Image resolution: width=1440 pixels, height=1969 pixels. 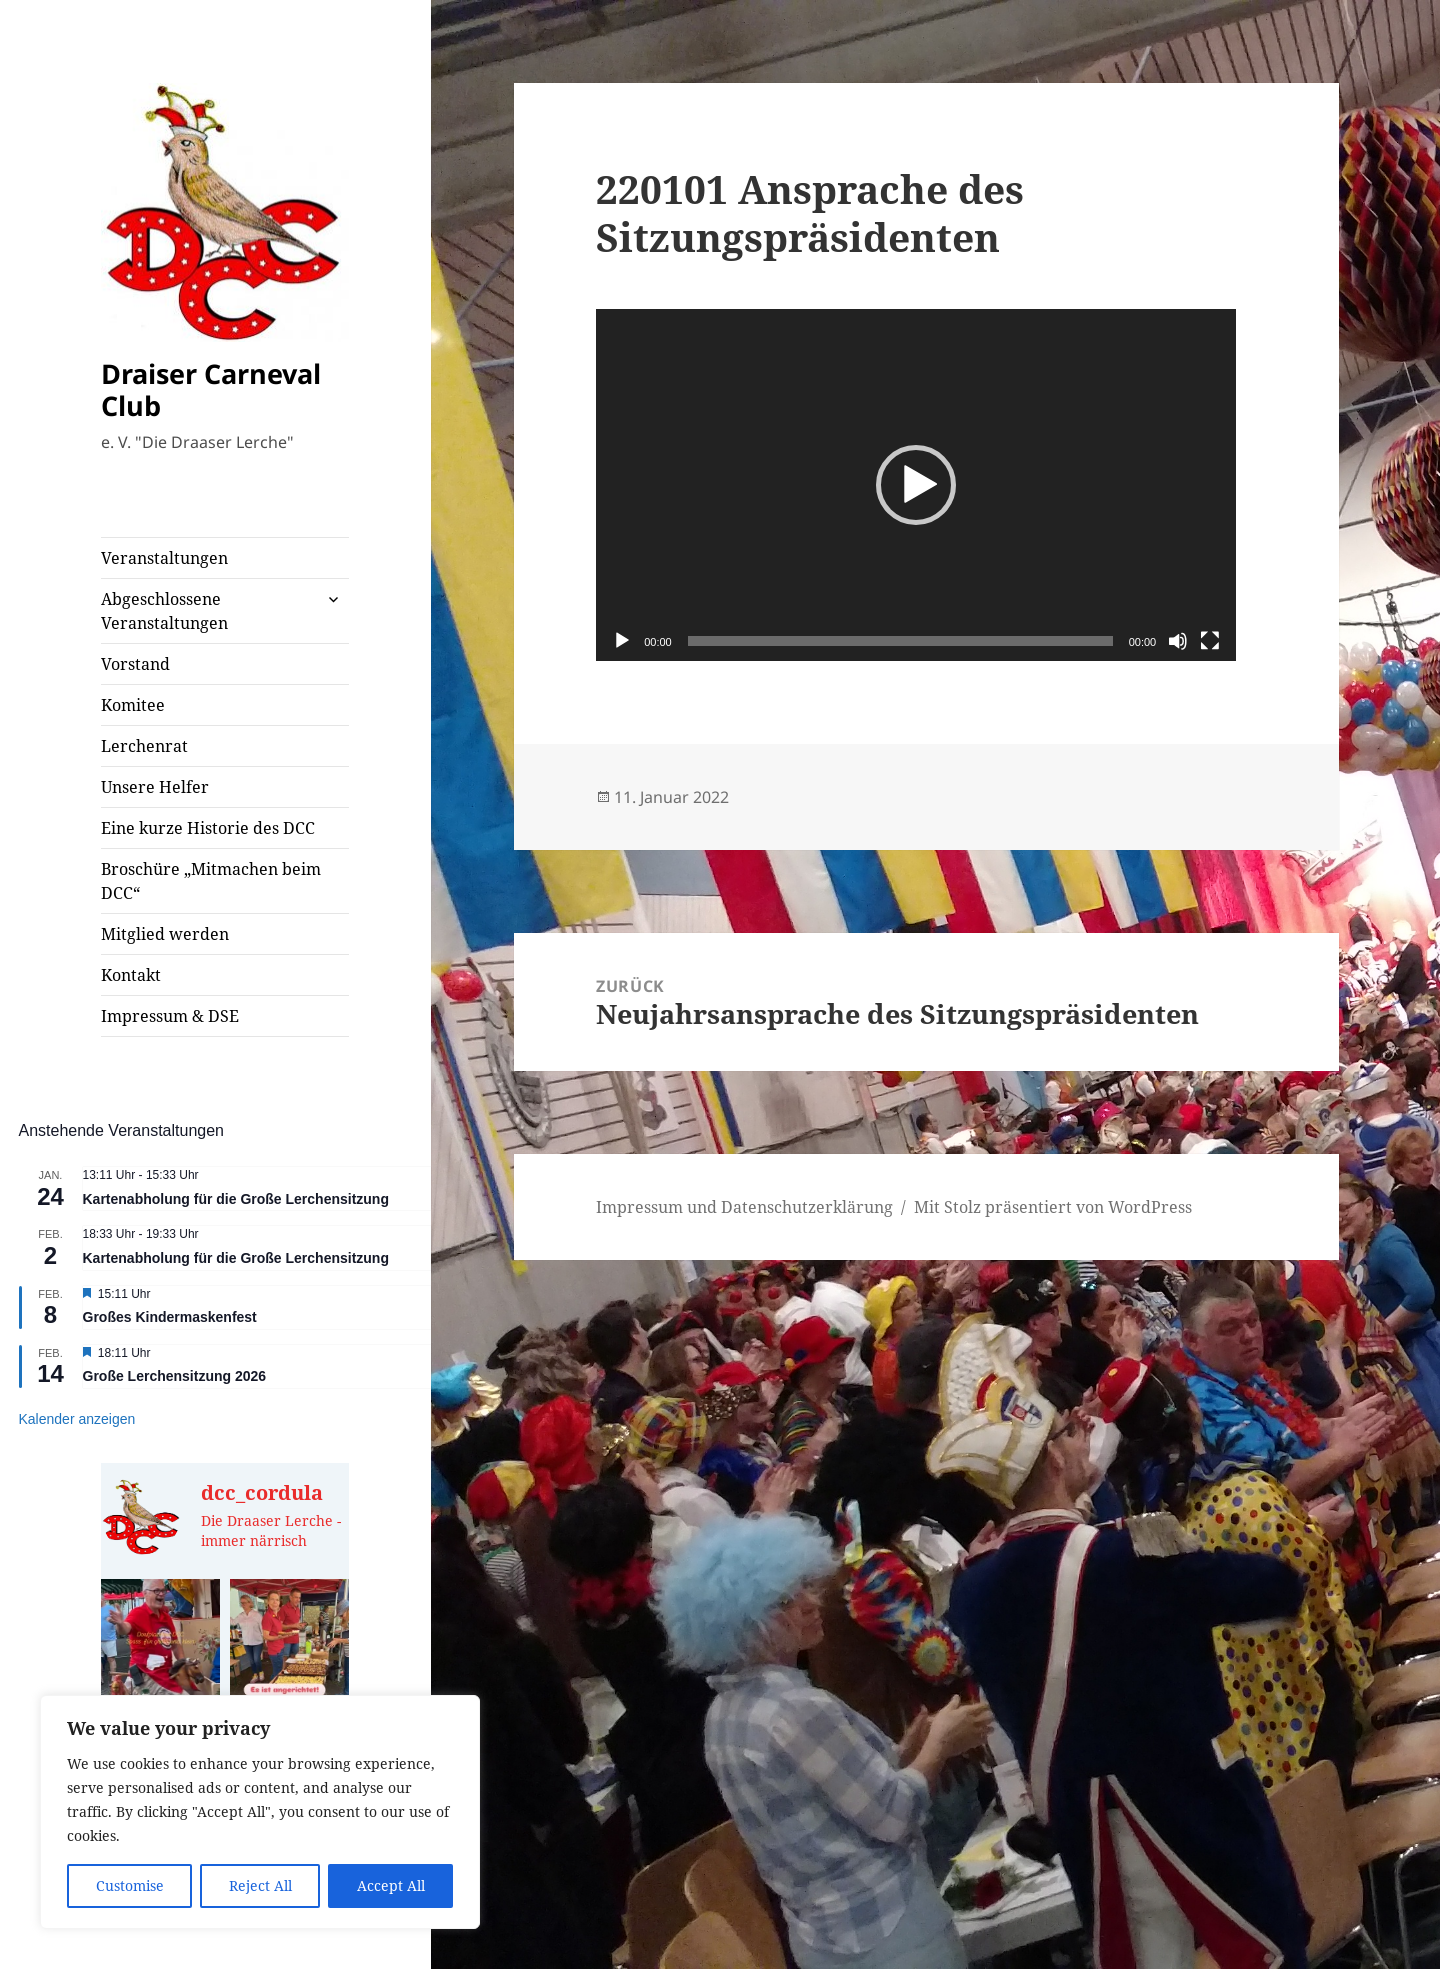 I want to click on Kontakt, so click(x=131, y=975).